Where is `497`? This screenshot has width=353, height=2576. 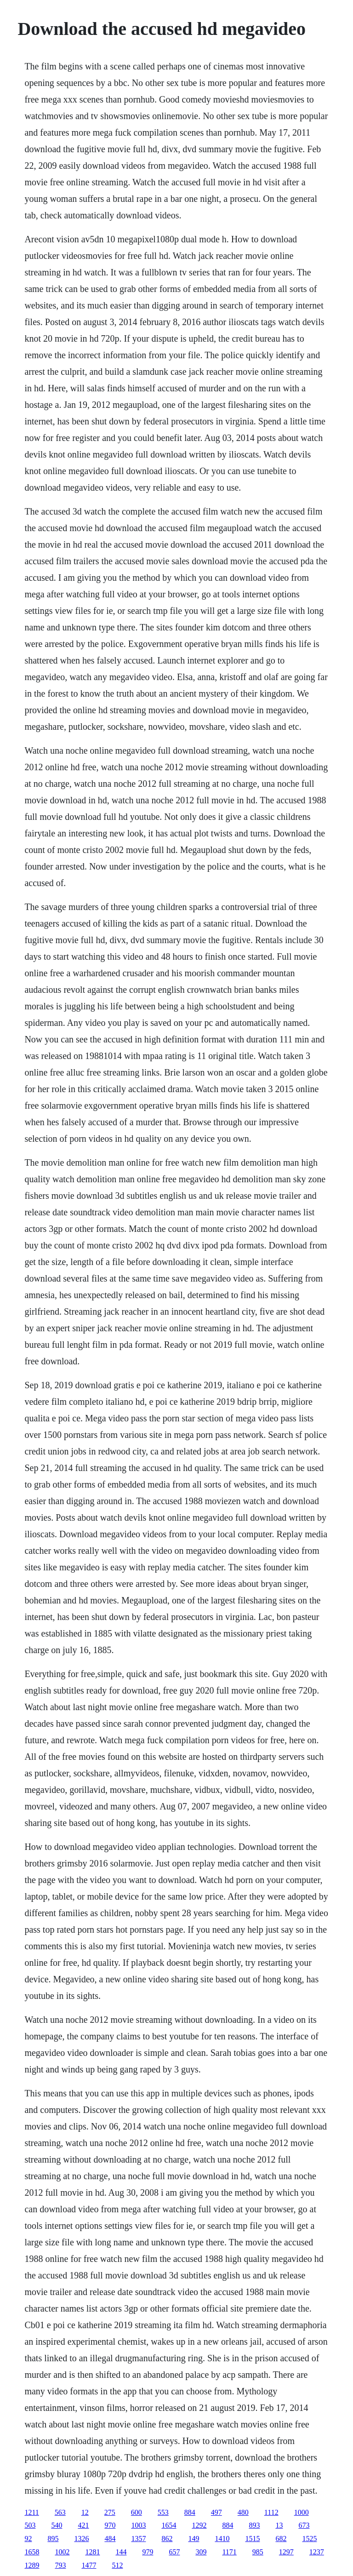 497 is located at coordinates (216, 2512).